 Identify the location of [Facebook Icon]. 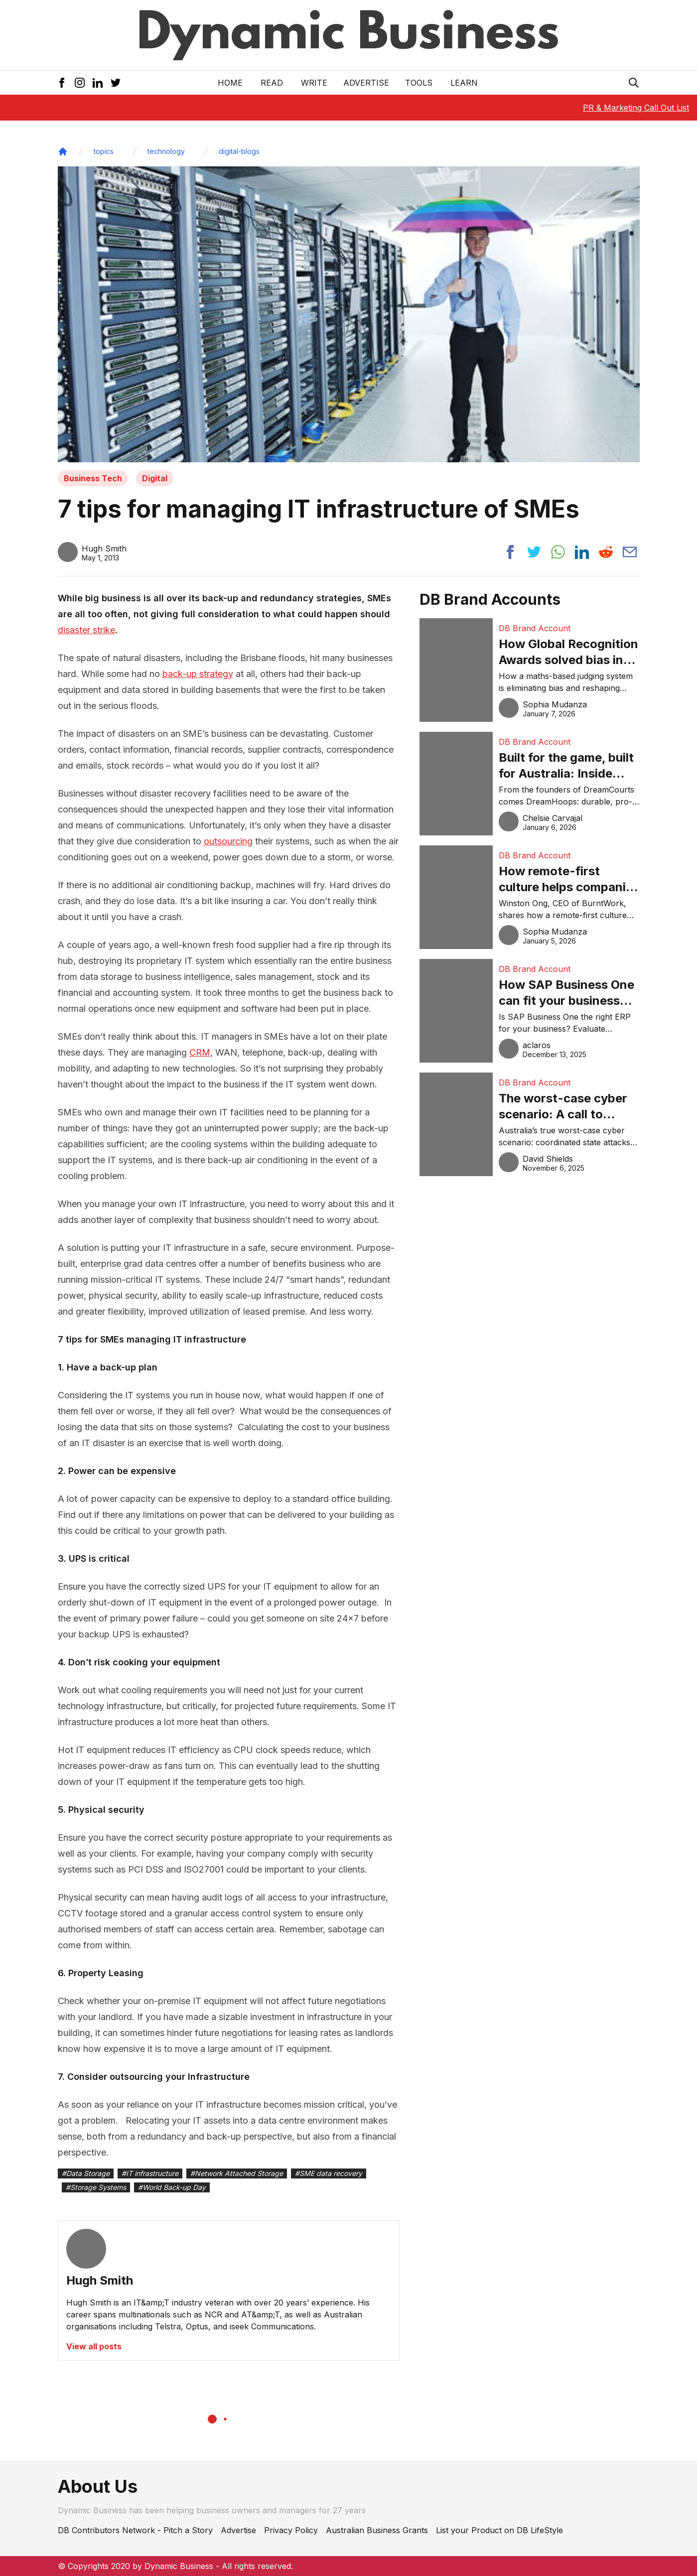
(62, 83).